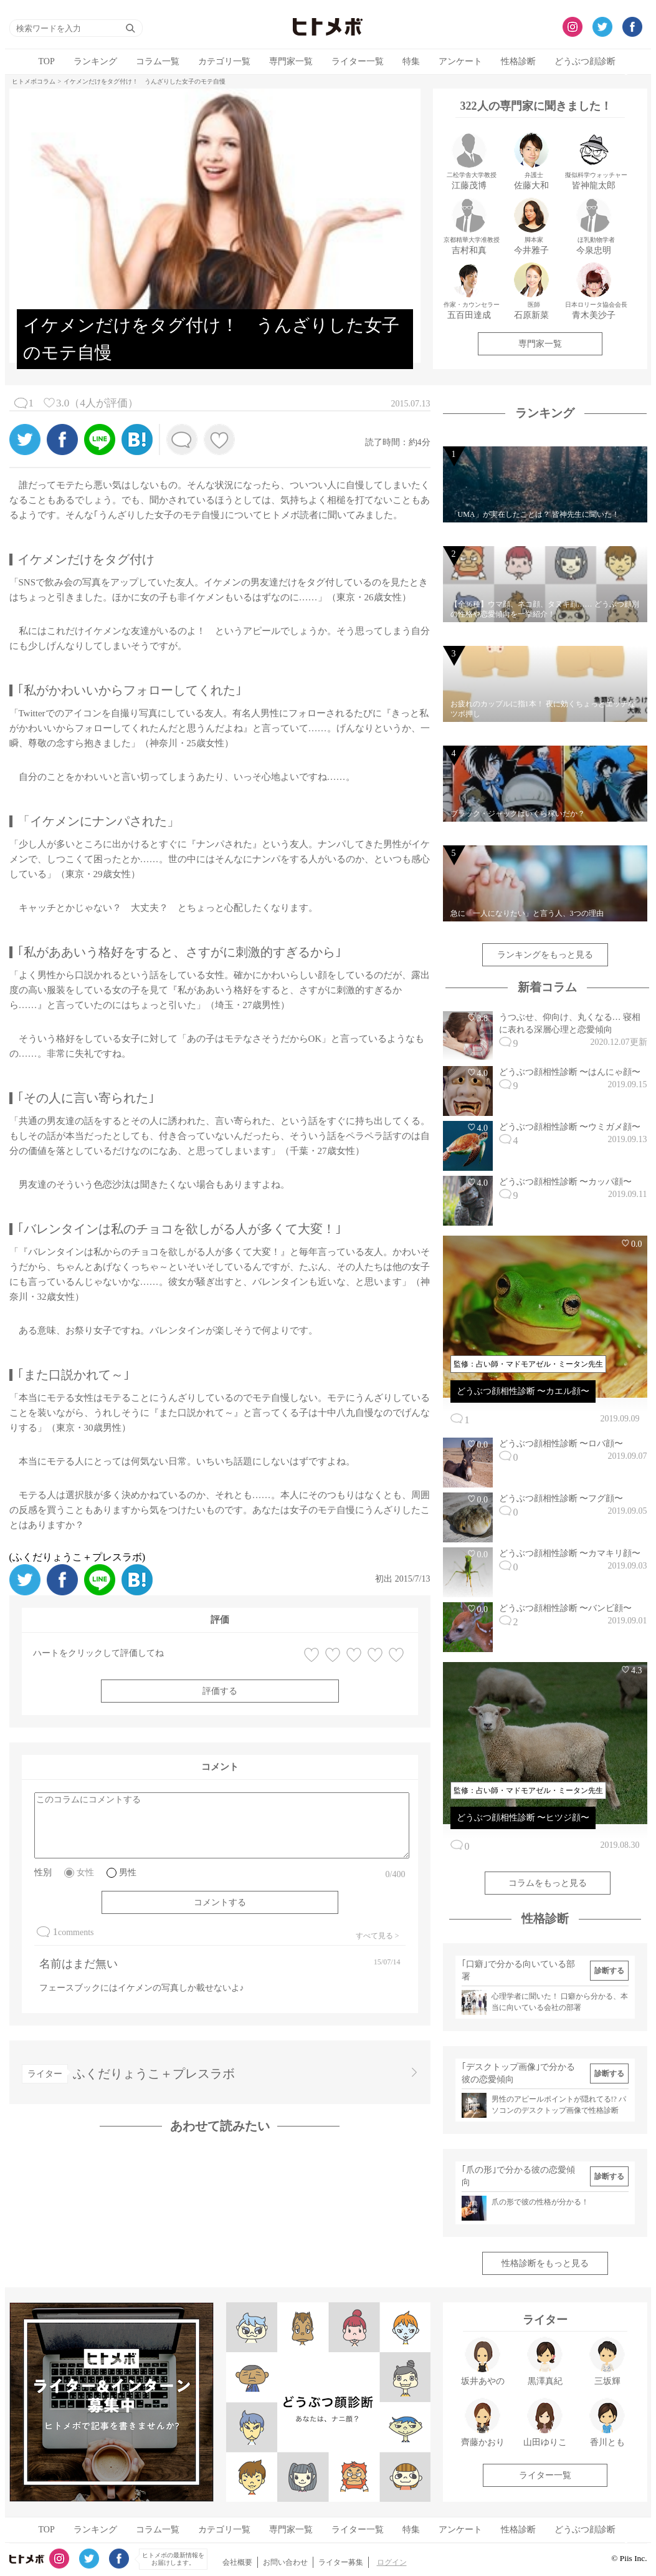 This screenshot has height=2576, width=656. What do you see at coordinates (224, 61) in the screenshot?
I see `カテゴリ一覧` at bounding box center [224, 61].